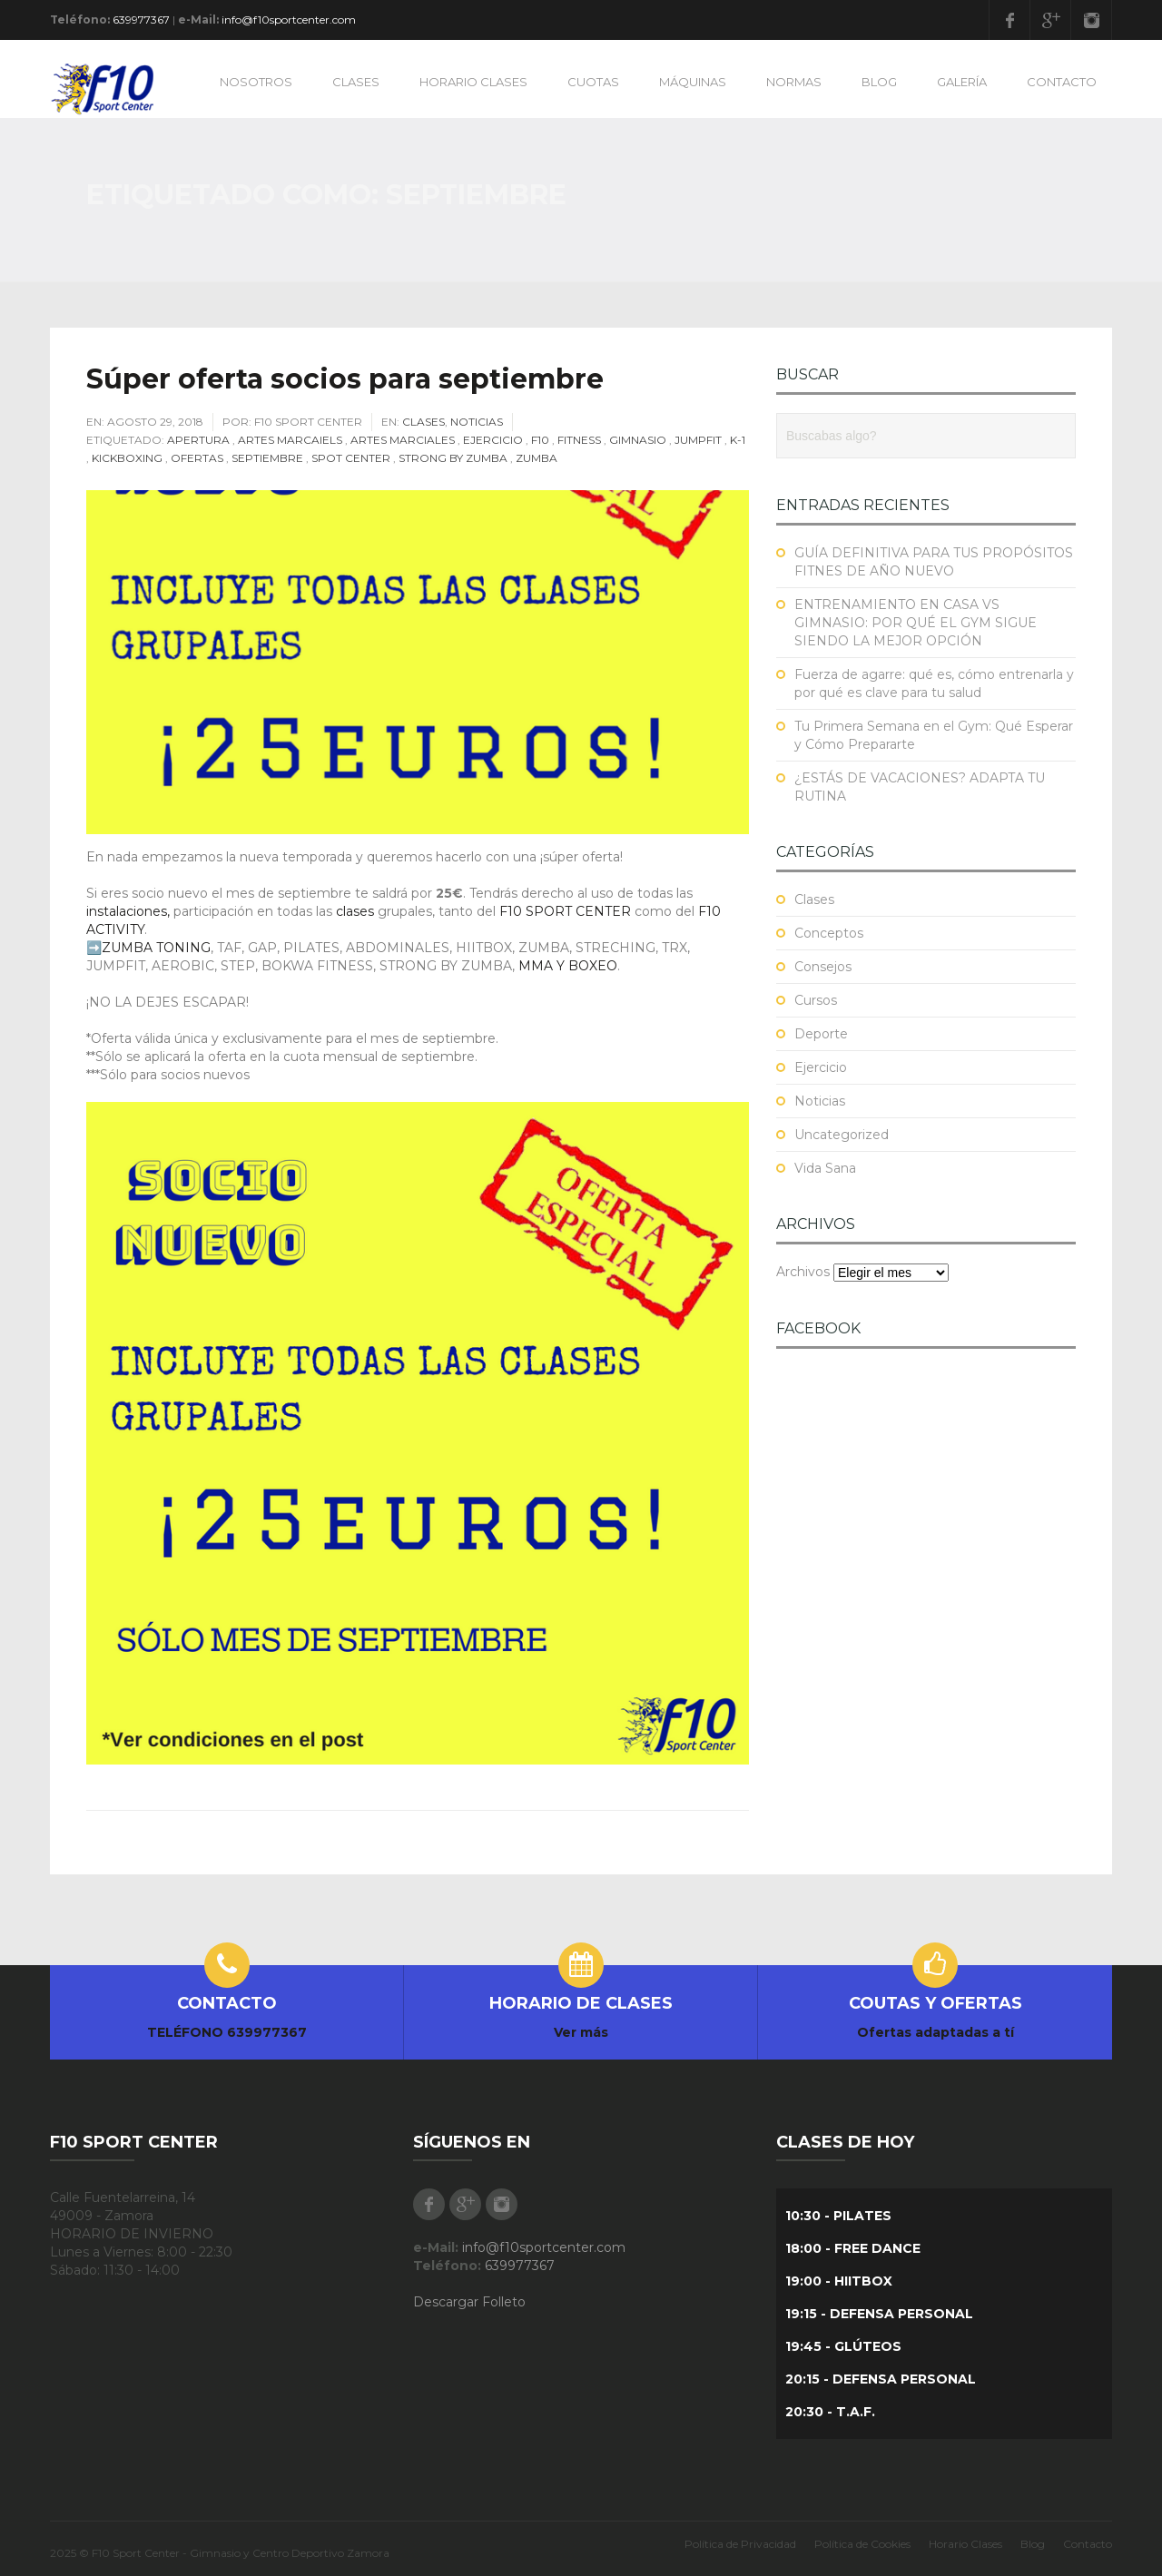  What do you see at coordinates (127, 458) in the screenshot?
I see `Kickboxing` at bounding box center [127, 458].